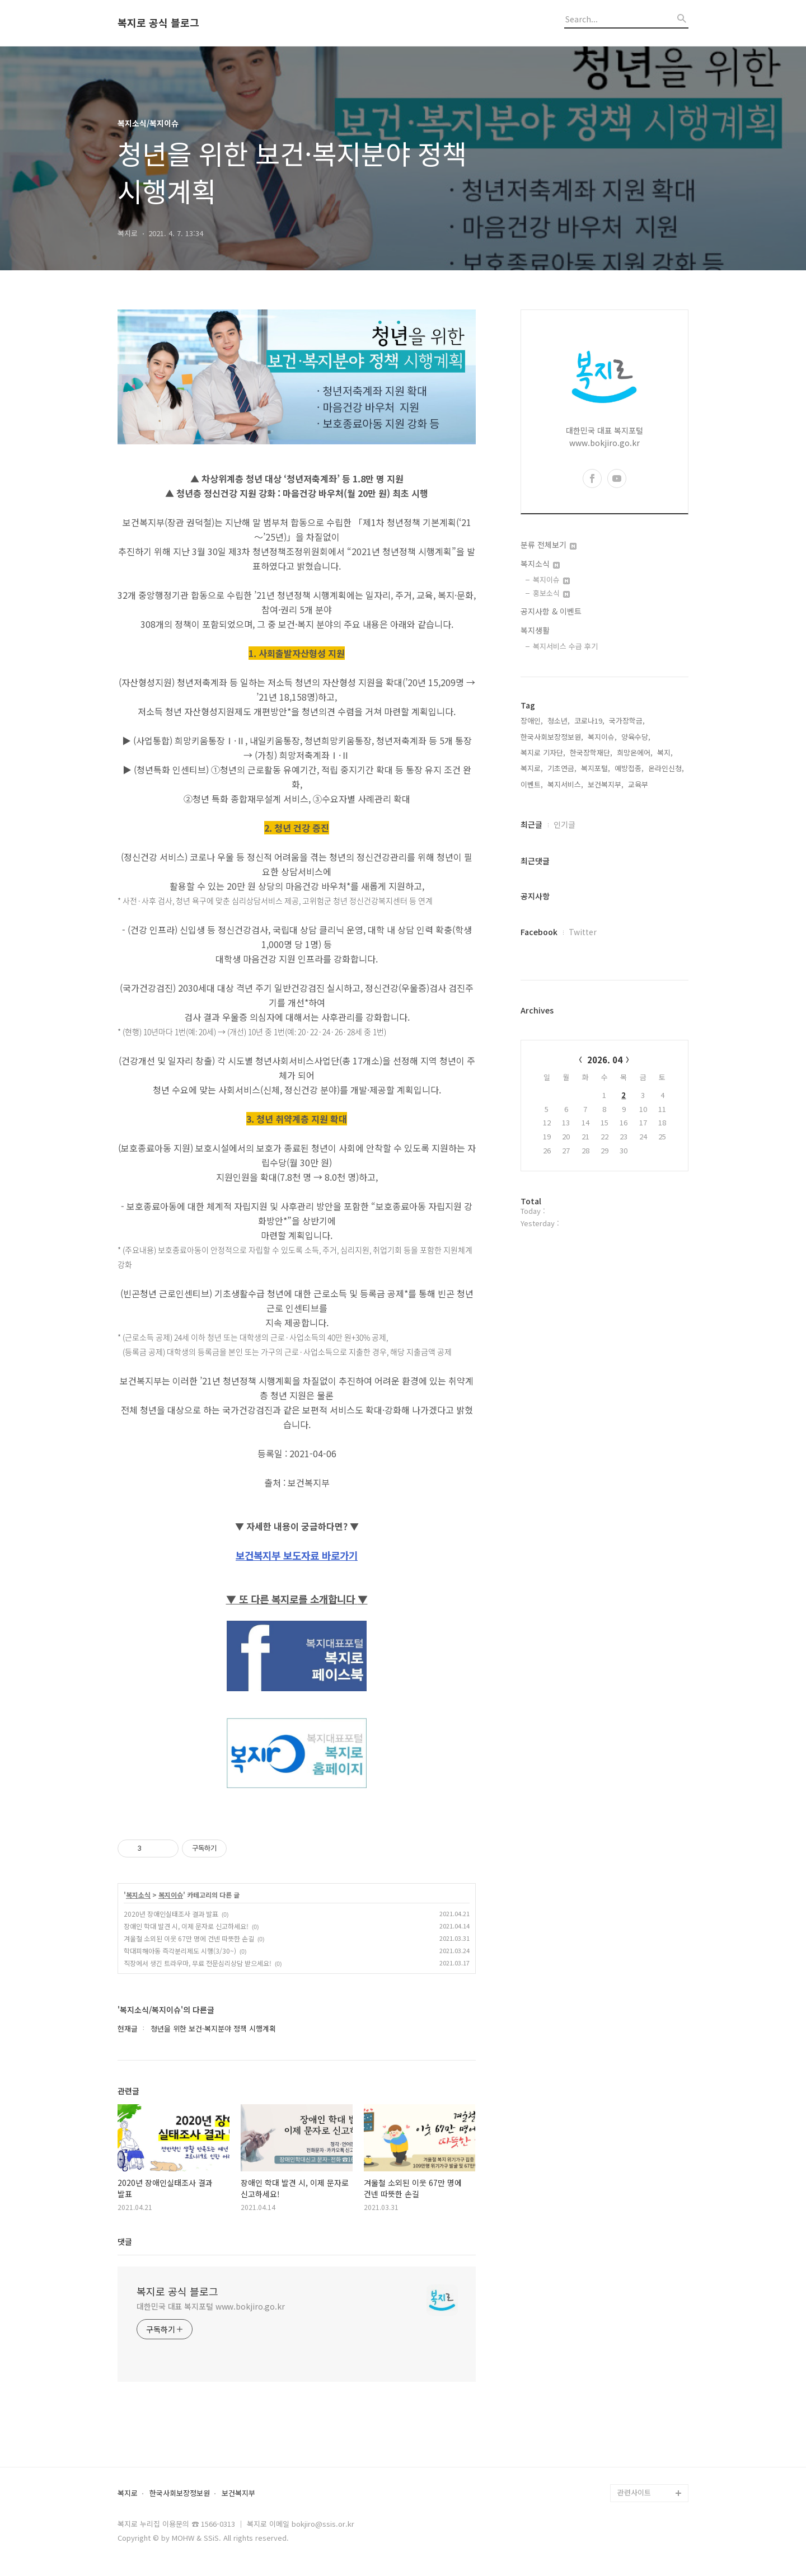 The height and width of the screenshot is (2576, 806). Describe the element at coordinates (186, 1926) in the screenshot. I see `장애인 학대 발견 시, 이제 문자로 신고하세요!` at that location.